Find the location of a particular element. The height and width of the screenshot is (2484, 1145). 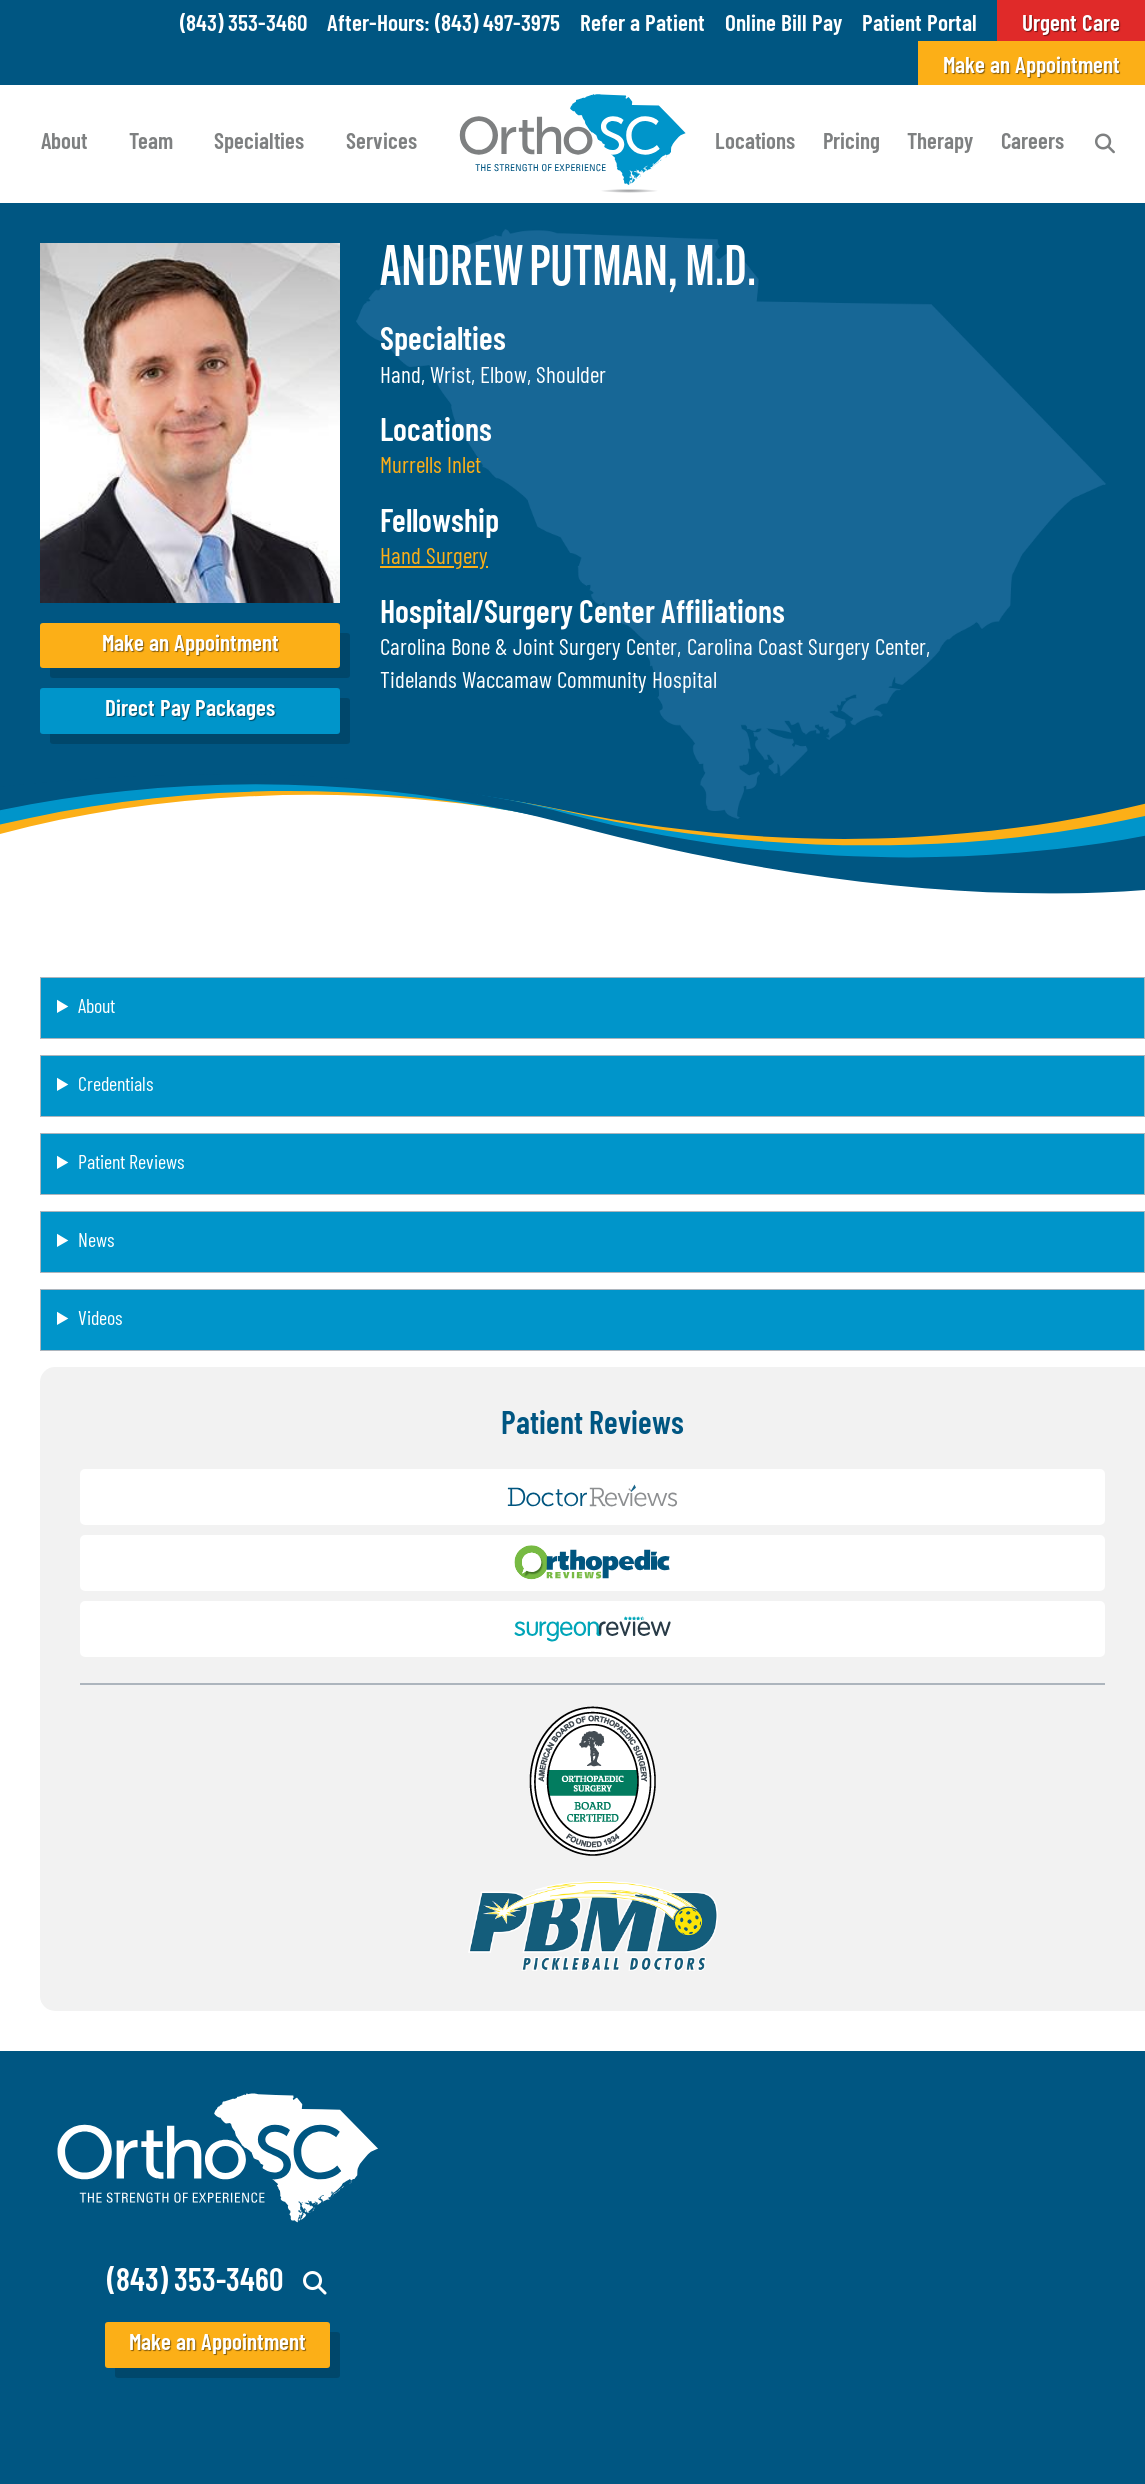

Credentials [button] is located at coordinates (115, 1086).